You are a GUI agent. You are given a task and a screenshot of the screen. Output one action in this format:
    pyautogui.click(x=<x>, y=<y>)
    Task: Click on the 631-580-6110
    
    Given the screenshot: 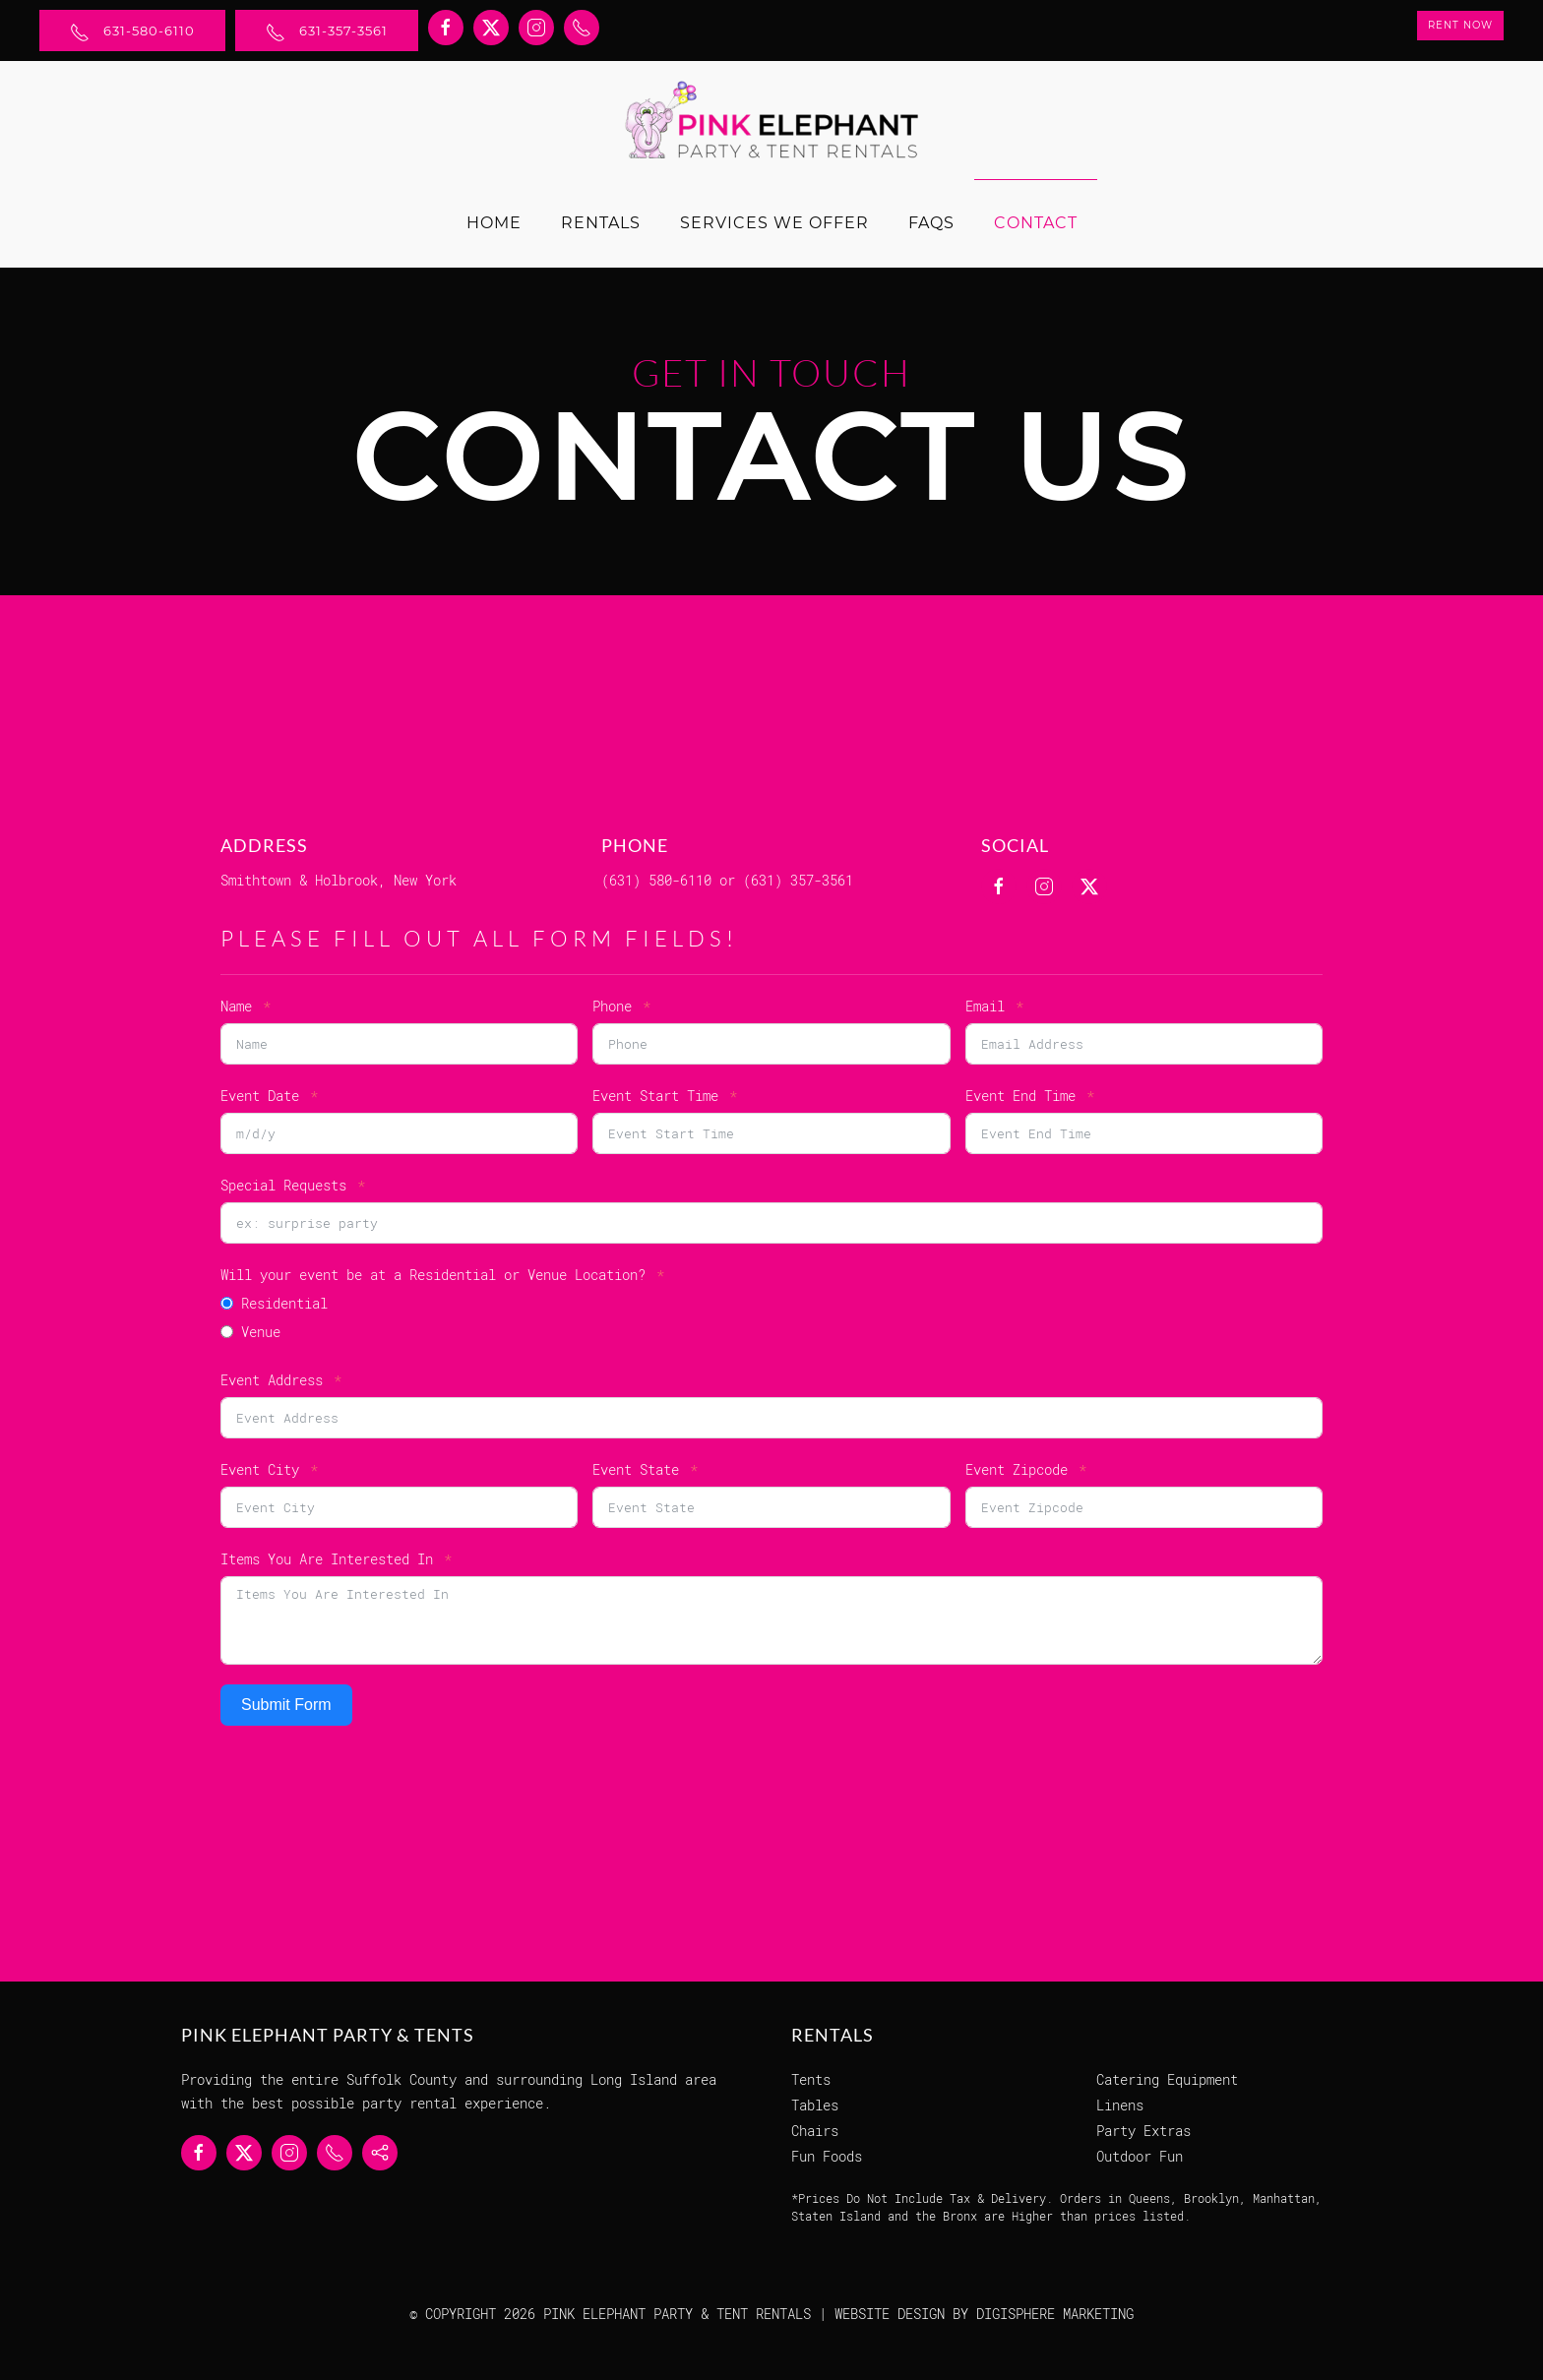 What is the action you would take?
    pyautogui.click(x=132, y=32)
    